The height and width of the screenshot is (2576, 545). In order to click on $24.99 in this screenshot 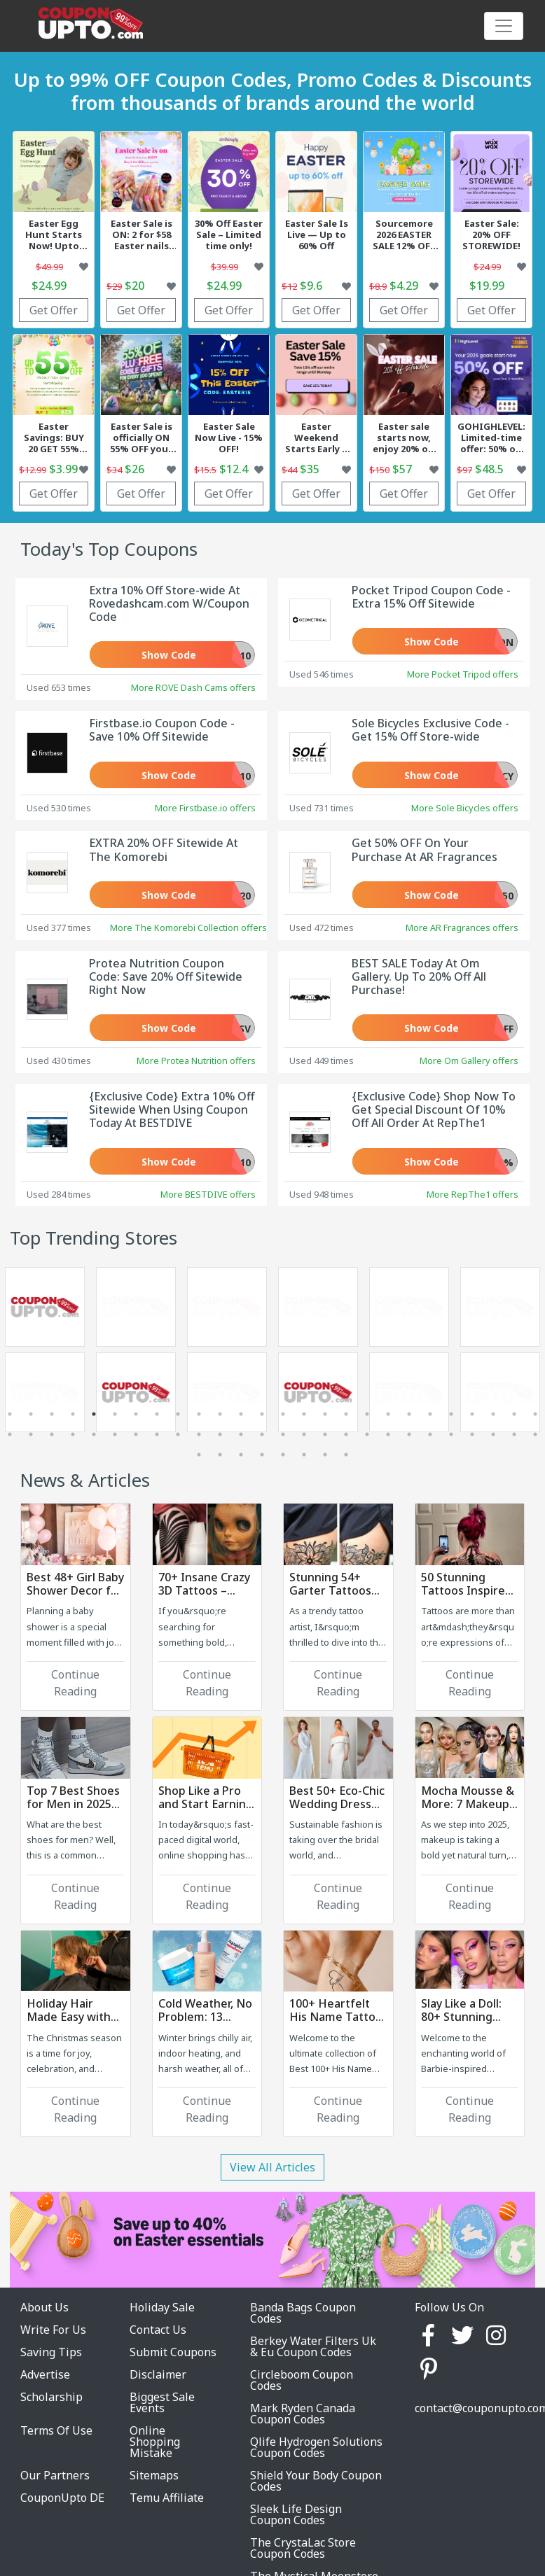, I will do `click(49, 286)`.